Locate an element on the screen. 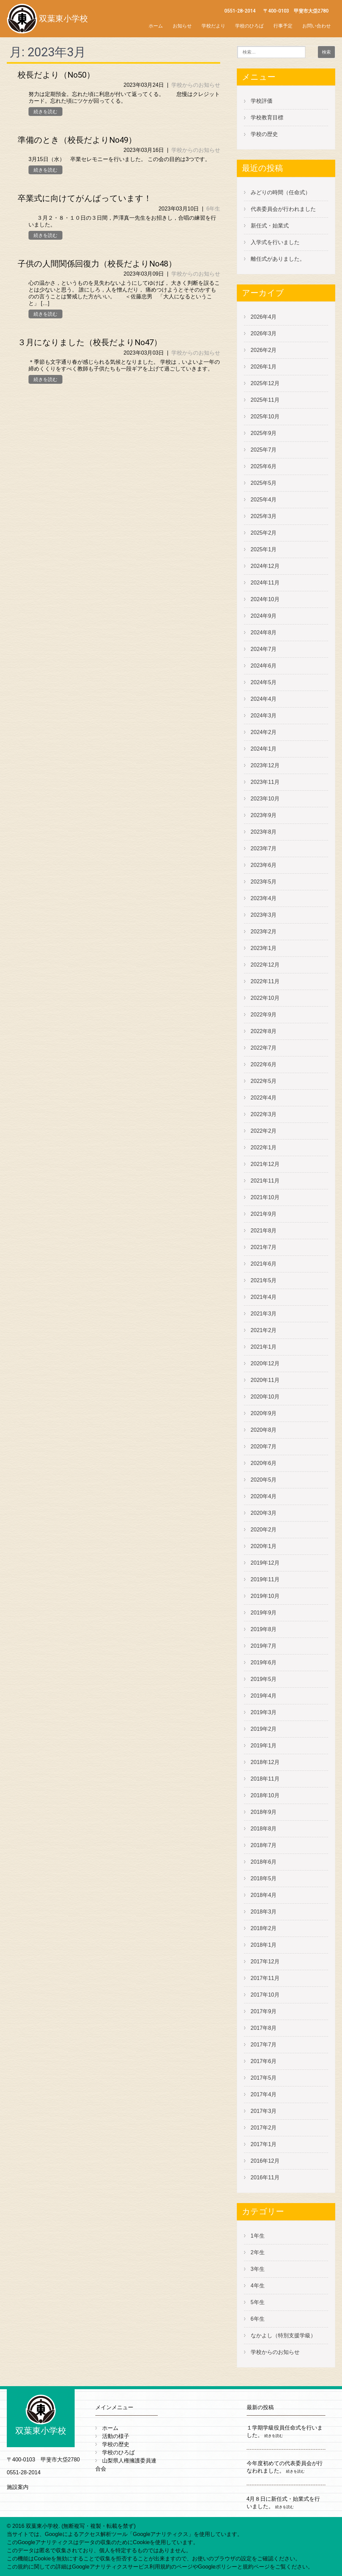 The image size is (342, 2576). 2022年5月 is located at coordinates (264, 1081).